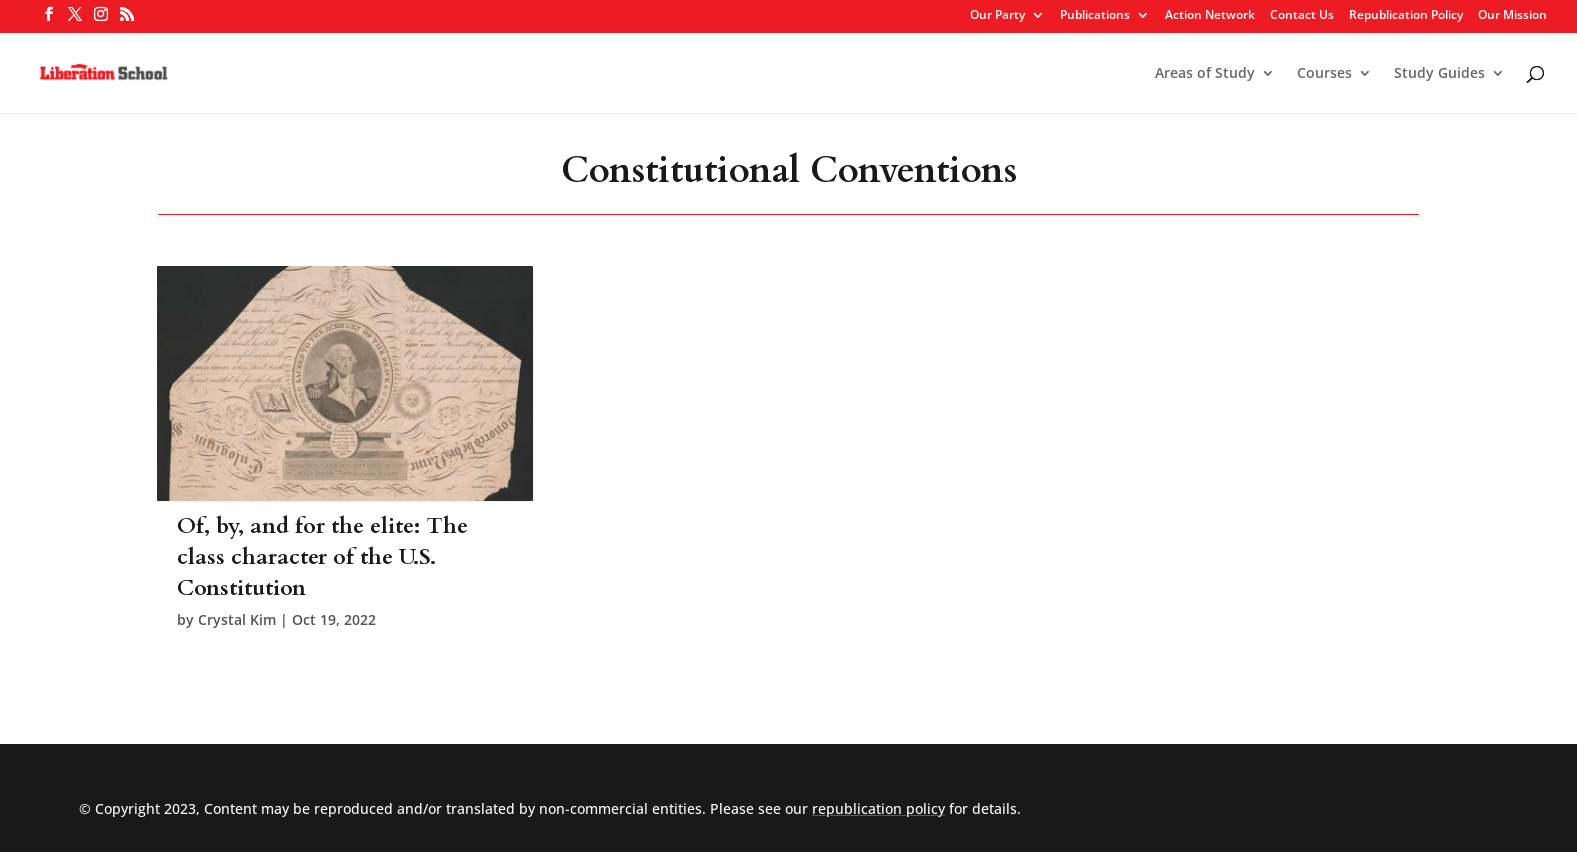 This screenshot has width=1577, height=852. Describe the element at coordinates (322, 557) in the screenshot. I see `Of, by, and for the elite: The class character of the U.S. Constitution` at that location.